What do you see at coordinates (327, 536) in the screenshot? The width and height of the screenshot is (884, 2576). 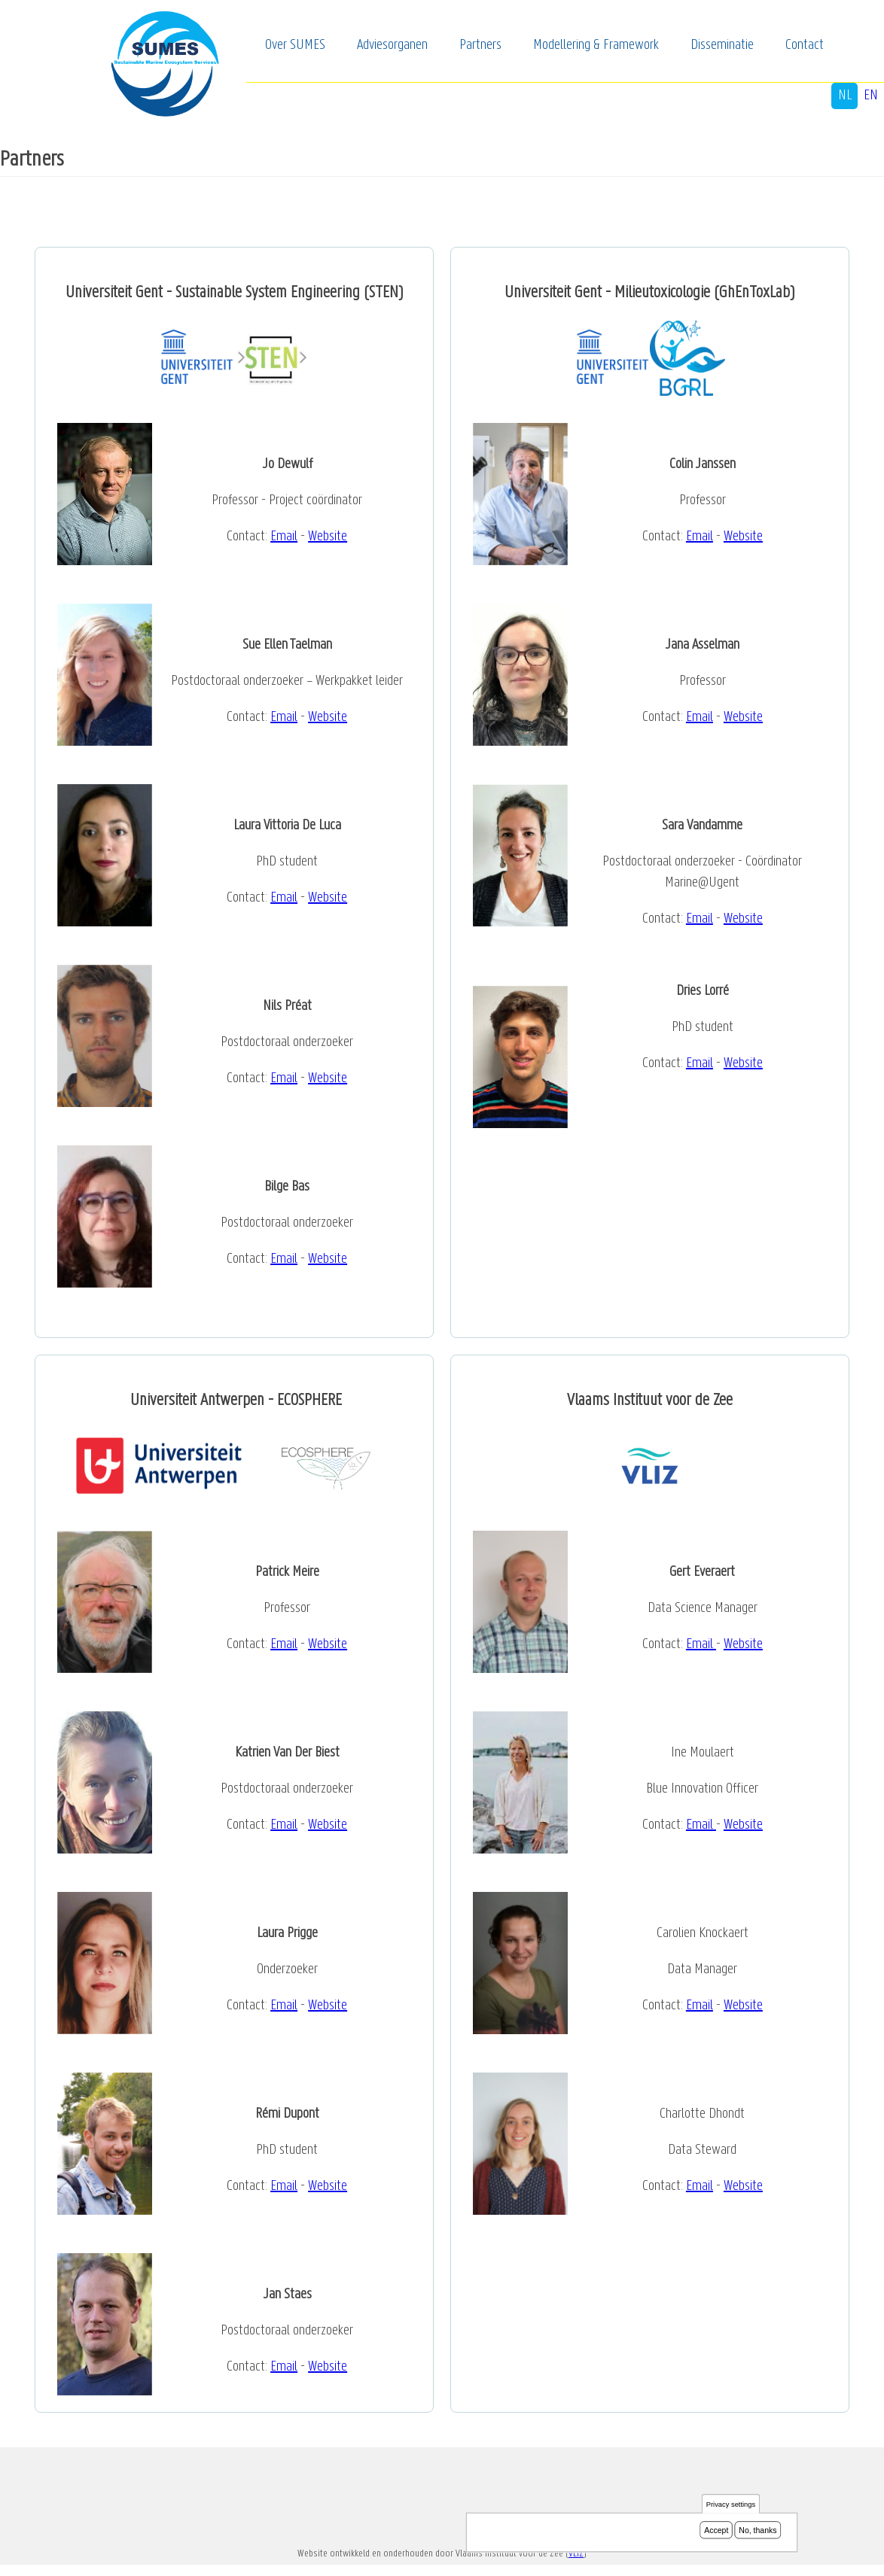 I see `Website` at bounding box center [327, 536].